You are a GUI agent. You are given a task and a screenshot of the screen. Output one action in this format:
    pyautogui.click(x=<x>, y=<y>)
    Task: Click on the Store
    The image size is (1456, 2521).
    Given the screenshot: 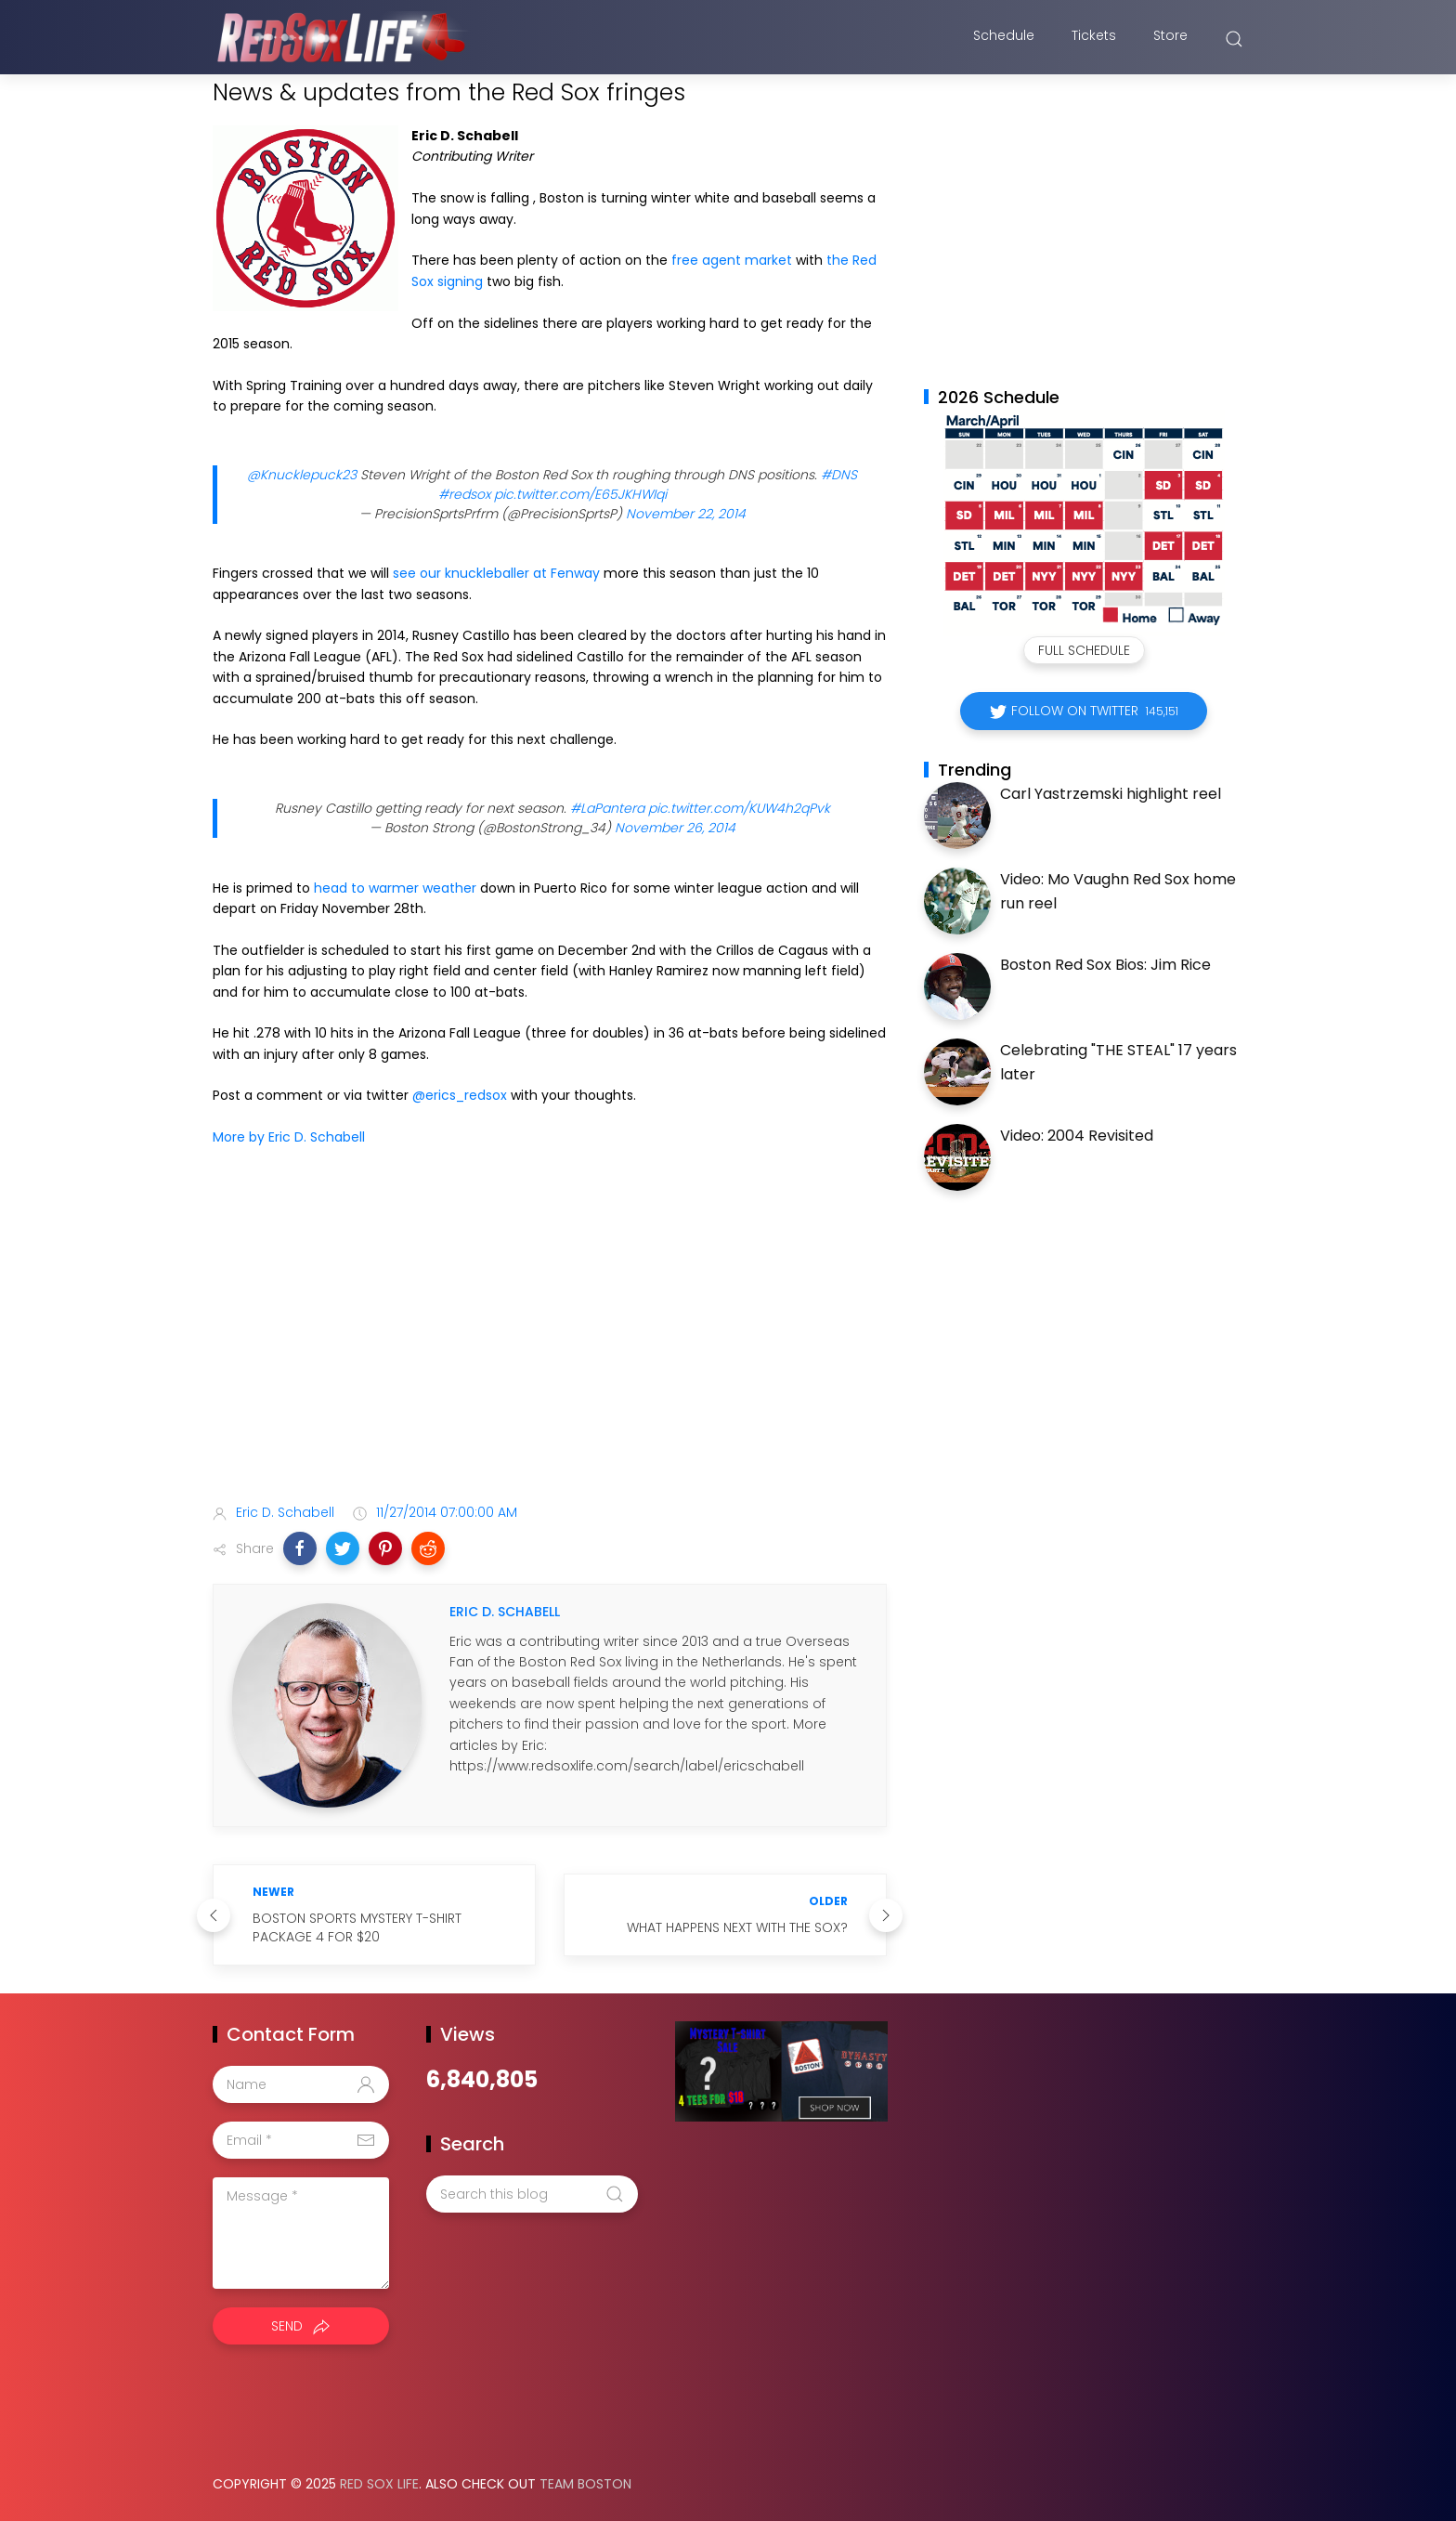 What is the action you would take?
    pyautogui.click(x=1170, y=40)
    